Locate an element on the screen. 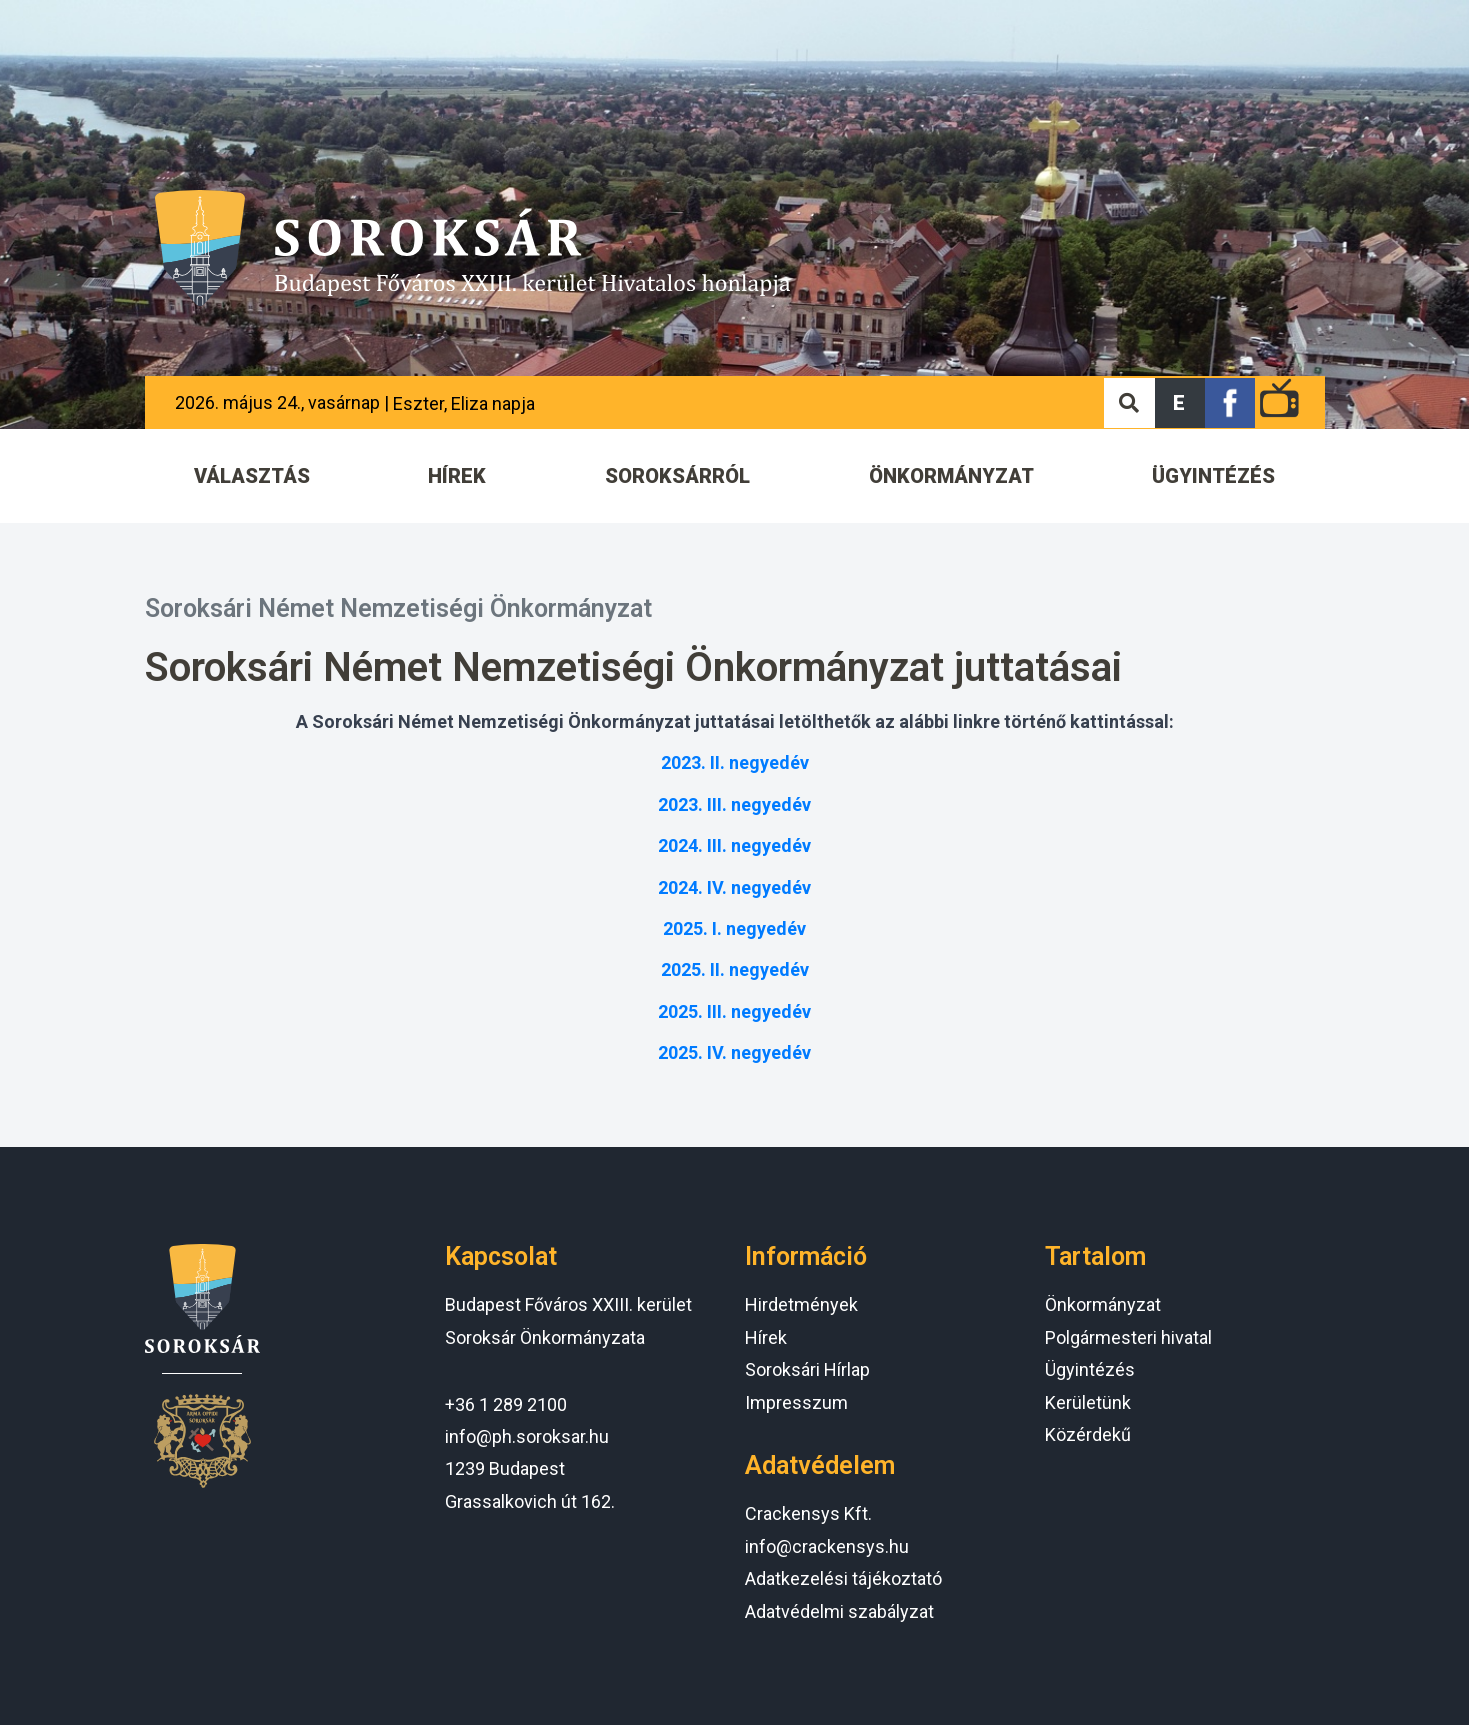 This screenshot has width=1469, height=1725. [button] is located at coordinates (1180, 403).